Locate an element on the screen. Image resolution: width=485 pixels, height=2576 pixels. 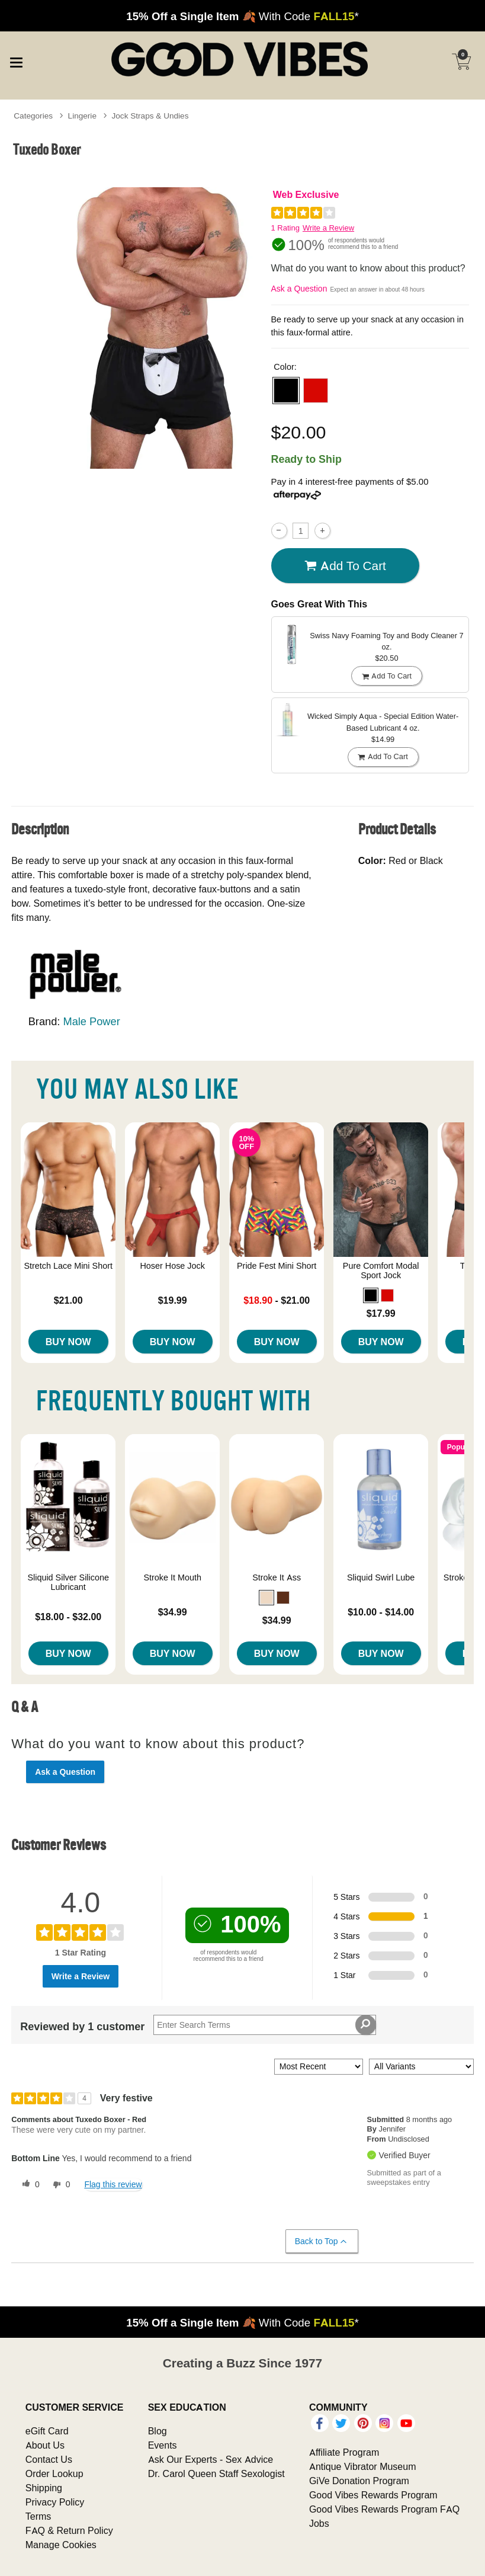
Jock Straps & Undies is located at coordinates (150, 115).